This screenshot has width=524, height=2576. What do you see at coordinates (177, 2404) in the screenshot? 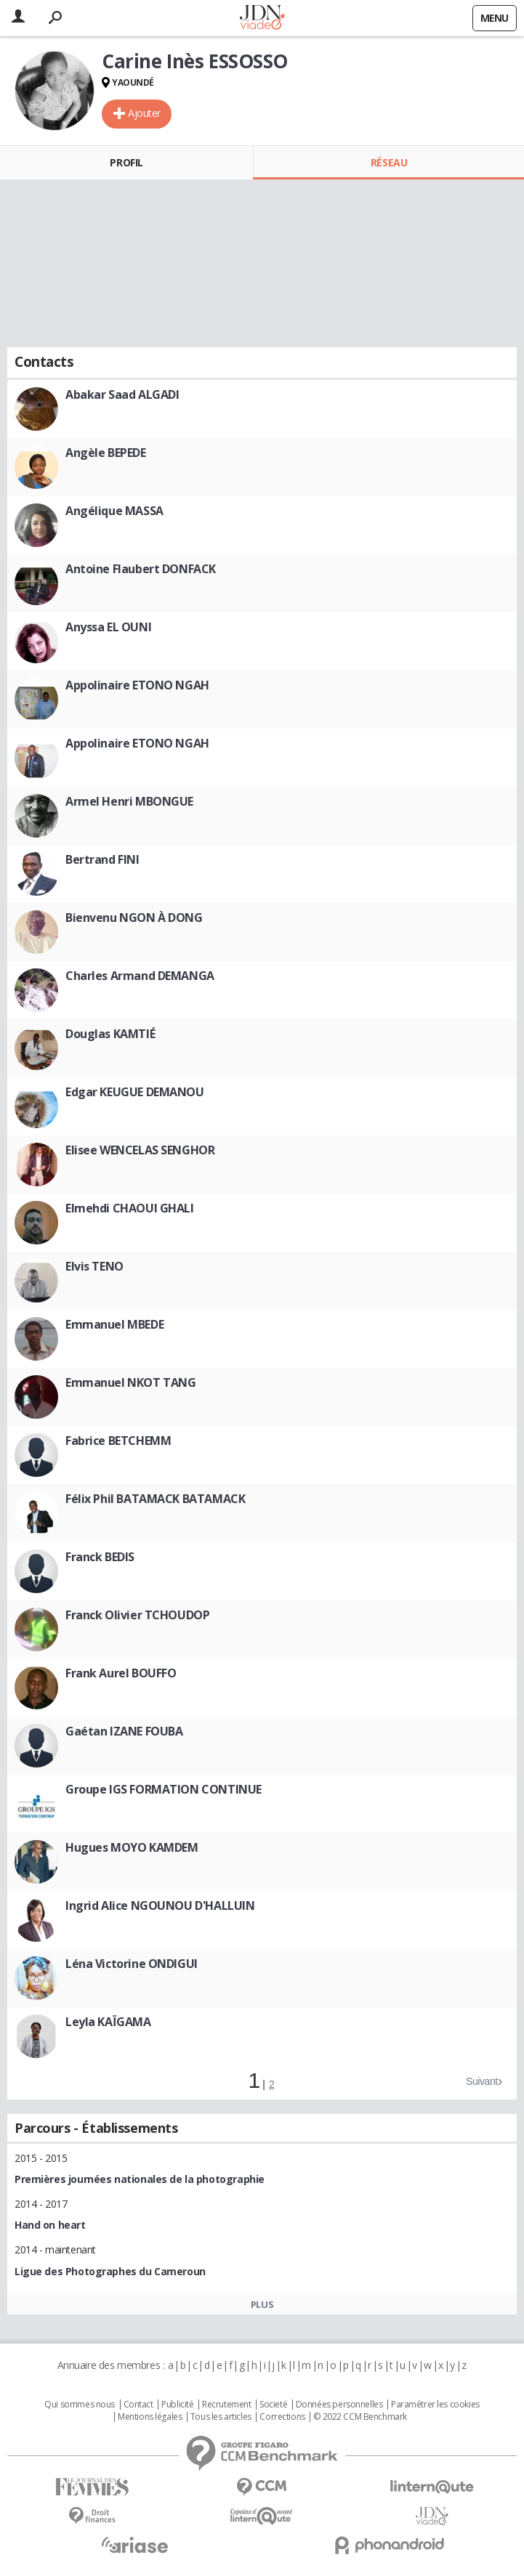
I see `Publicité` at bounding box center [177, 2404].